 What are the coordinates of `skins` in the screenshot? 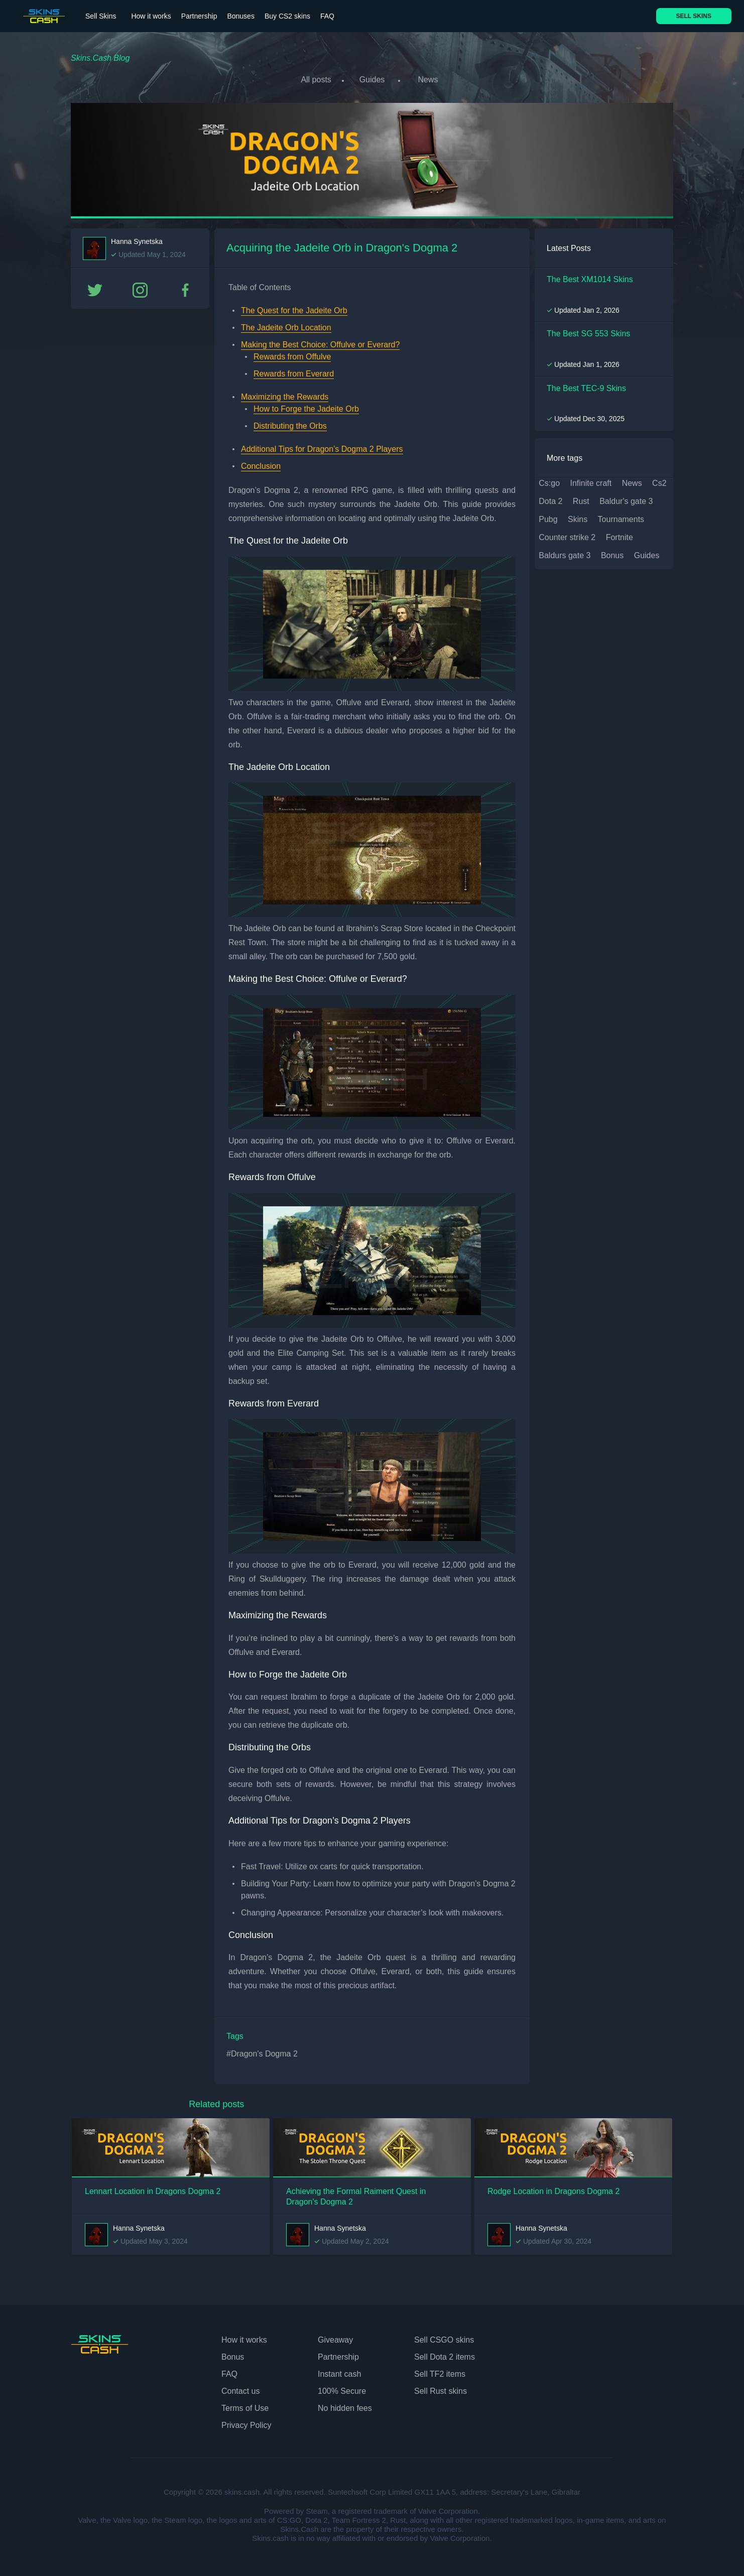 It's located at (577, 515).